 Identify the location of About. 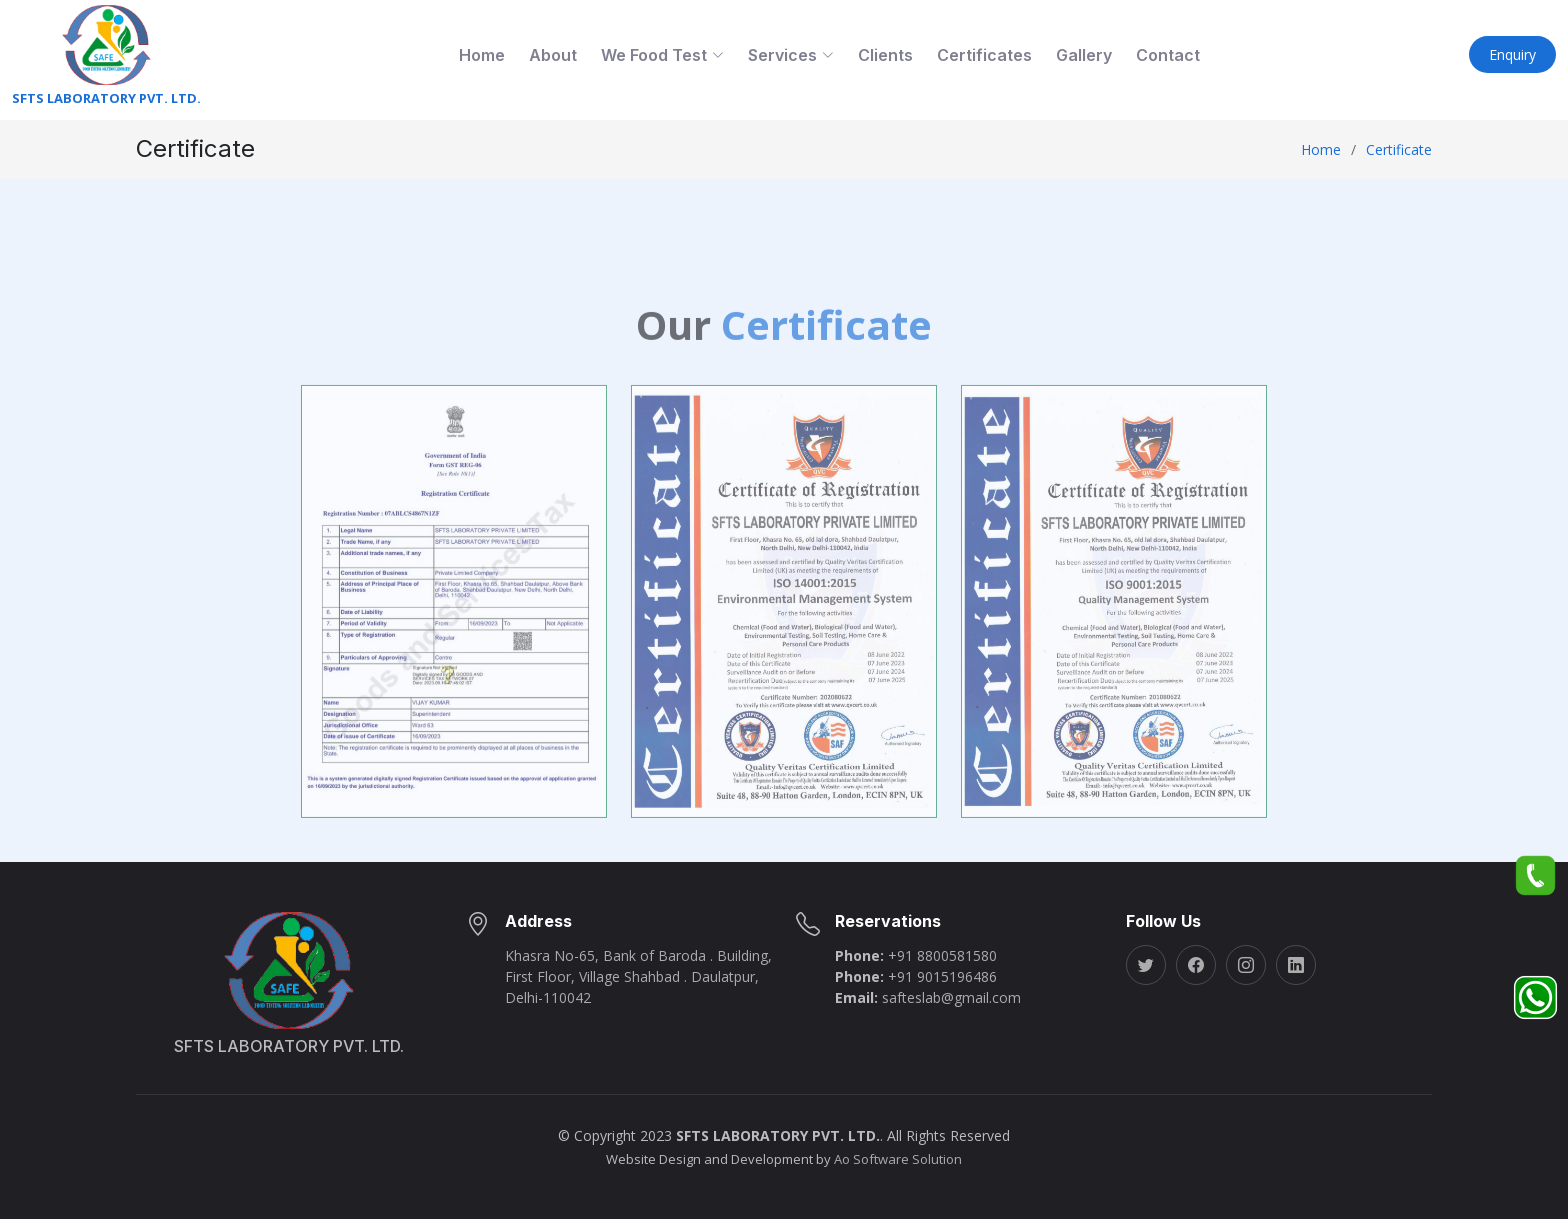
(553, 55).